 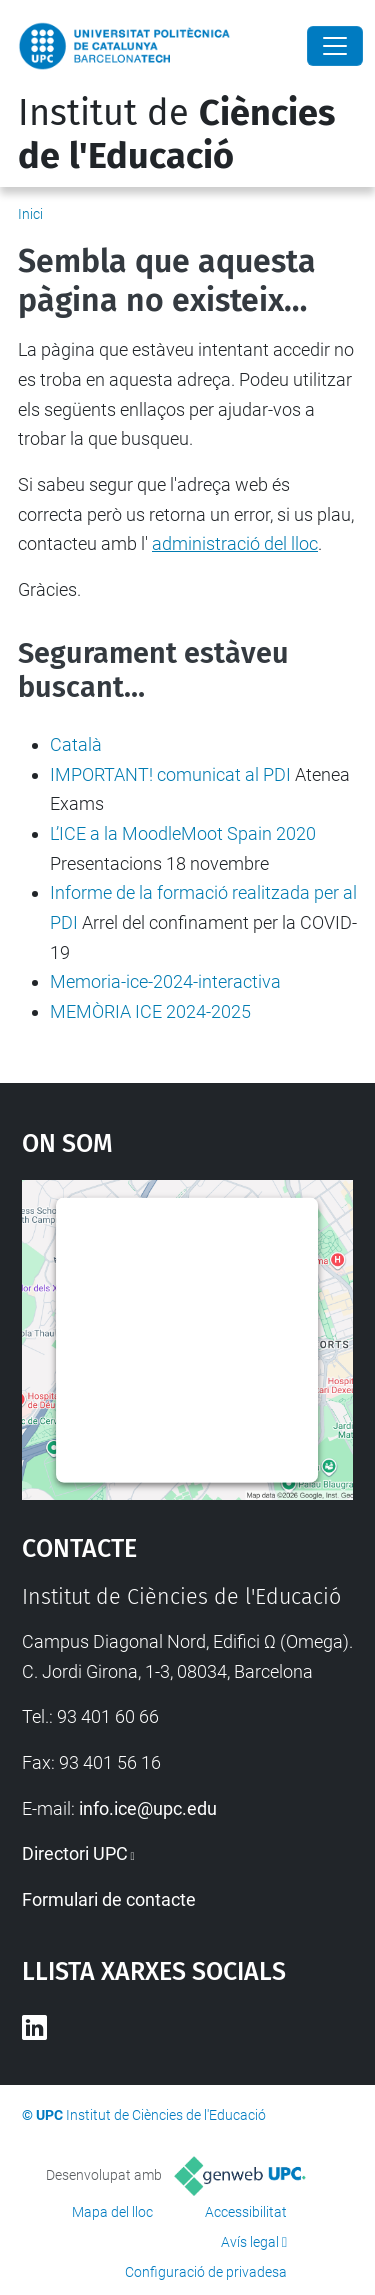 I want to click on Institut de, so click(x=176, y=134).